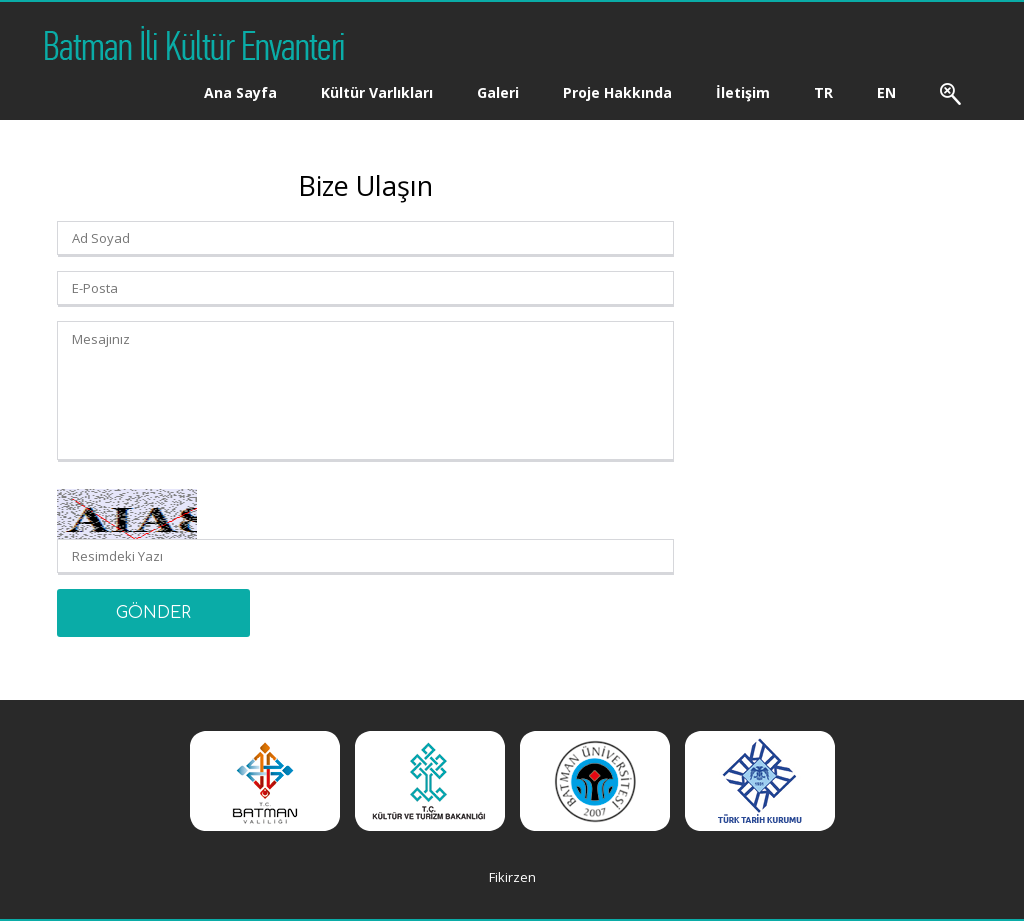 This screenshot has height=921, width=1024. Describe the element at coordinates (823, 92) in the screenshot. I see `TR` at that location.